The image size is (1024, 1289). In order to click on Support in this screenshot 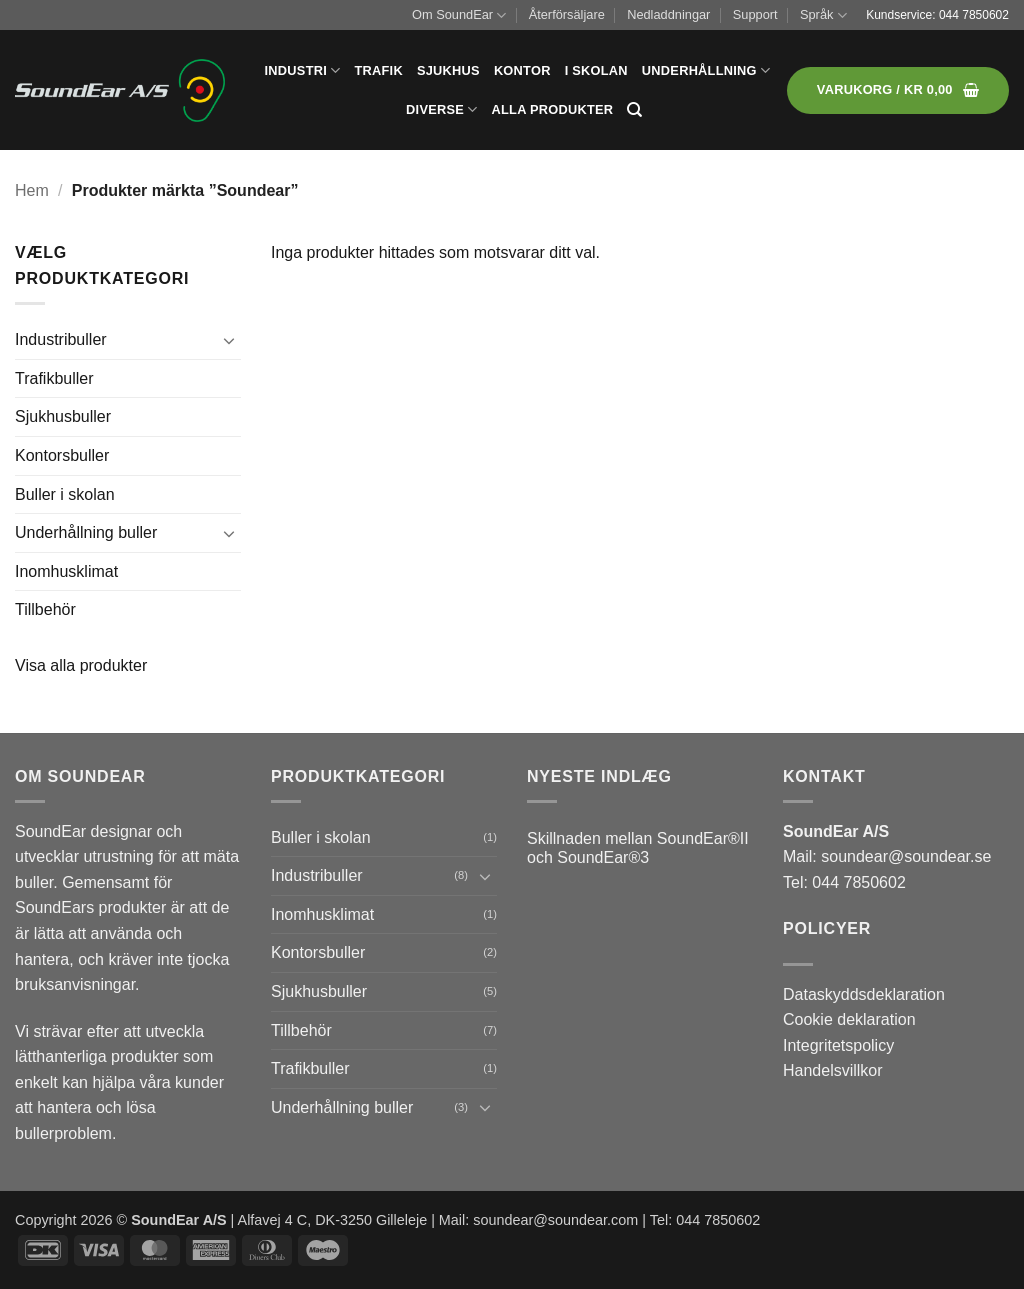, I will do `click(755, 14)`.